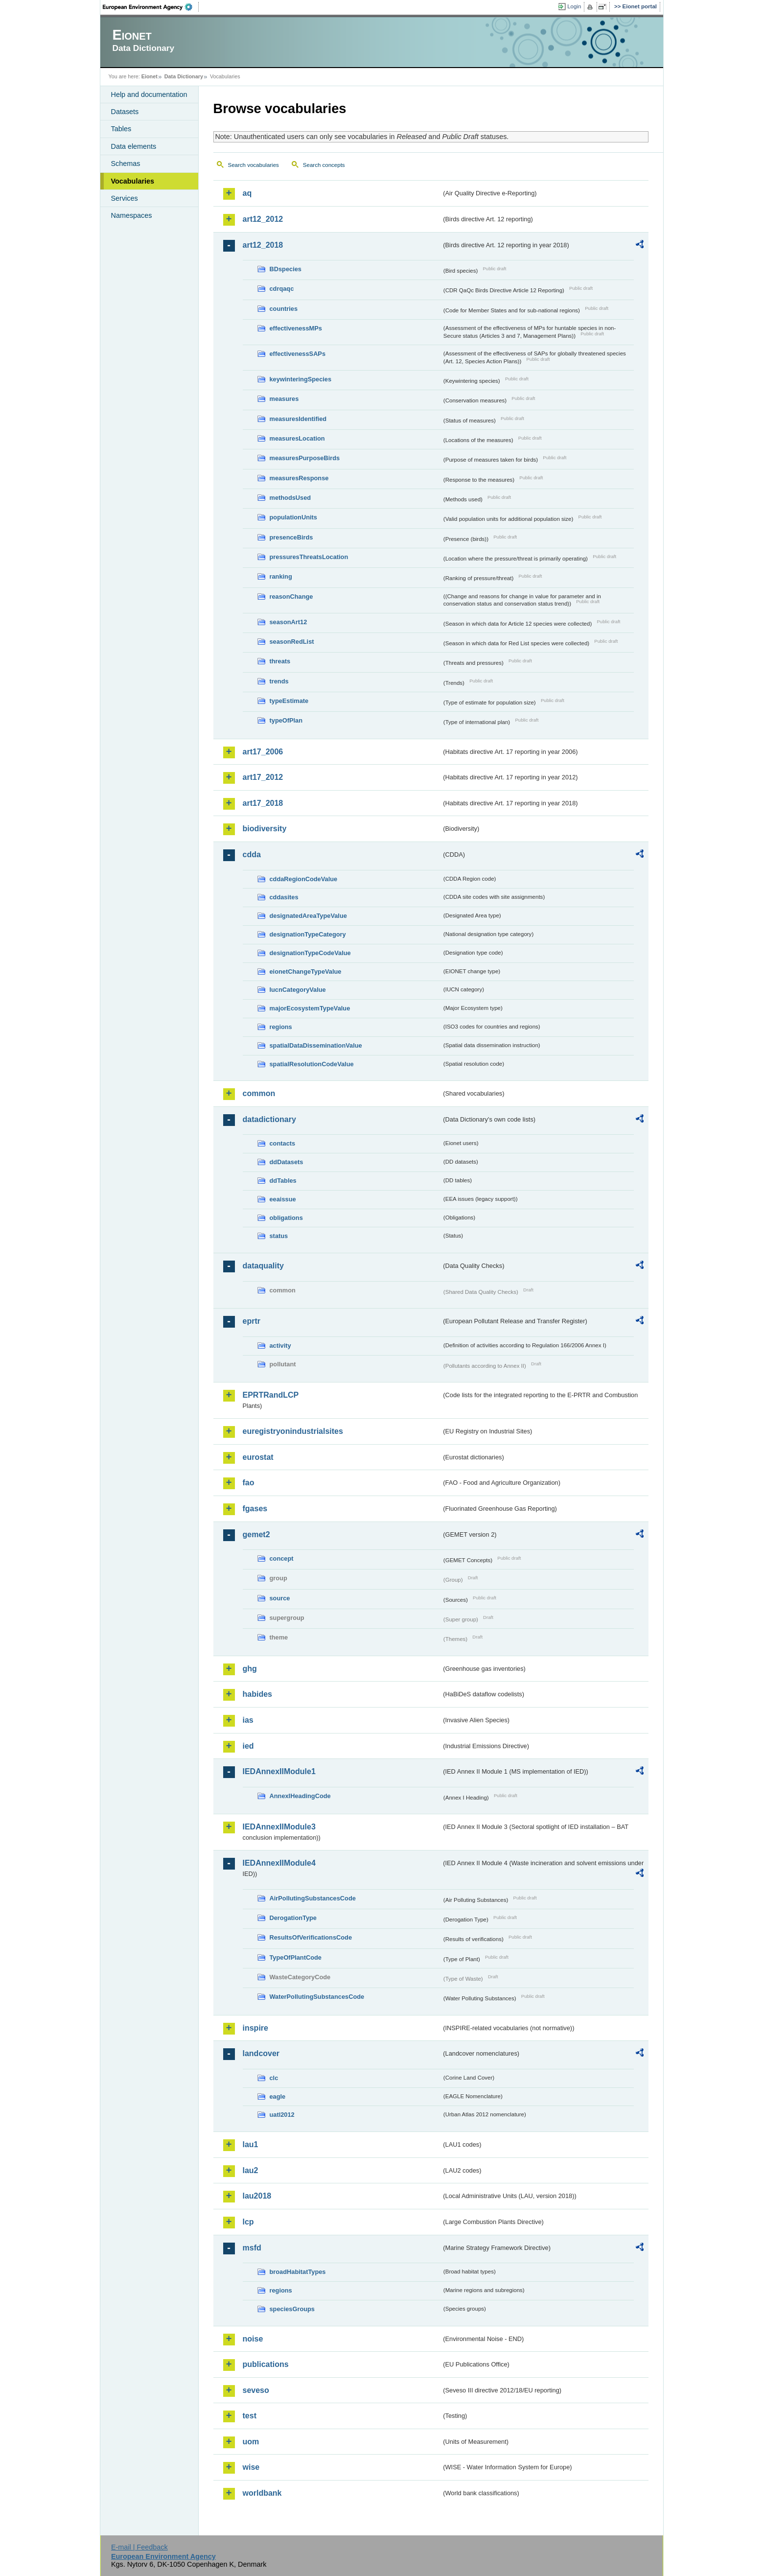 The image size is (763, 2576). I want to click on wise, so click(251, 2467).